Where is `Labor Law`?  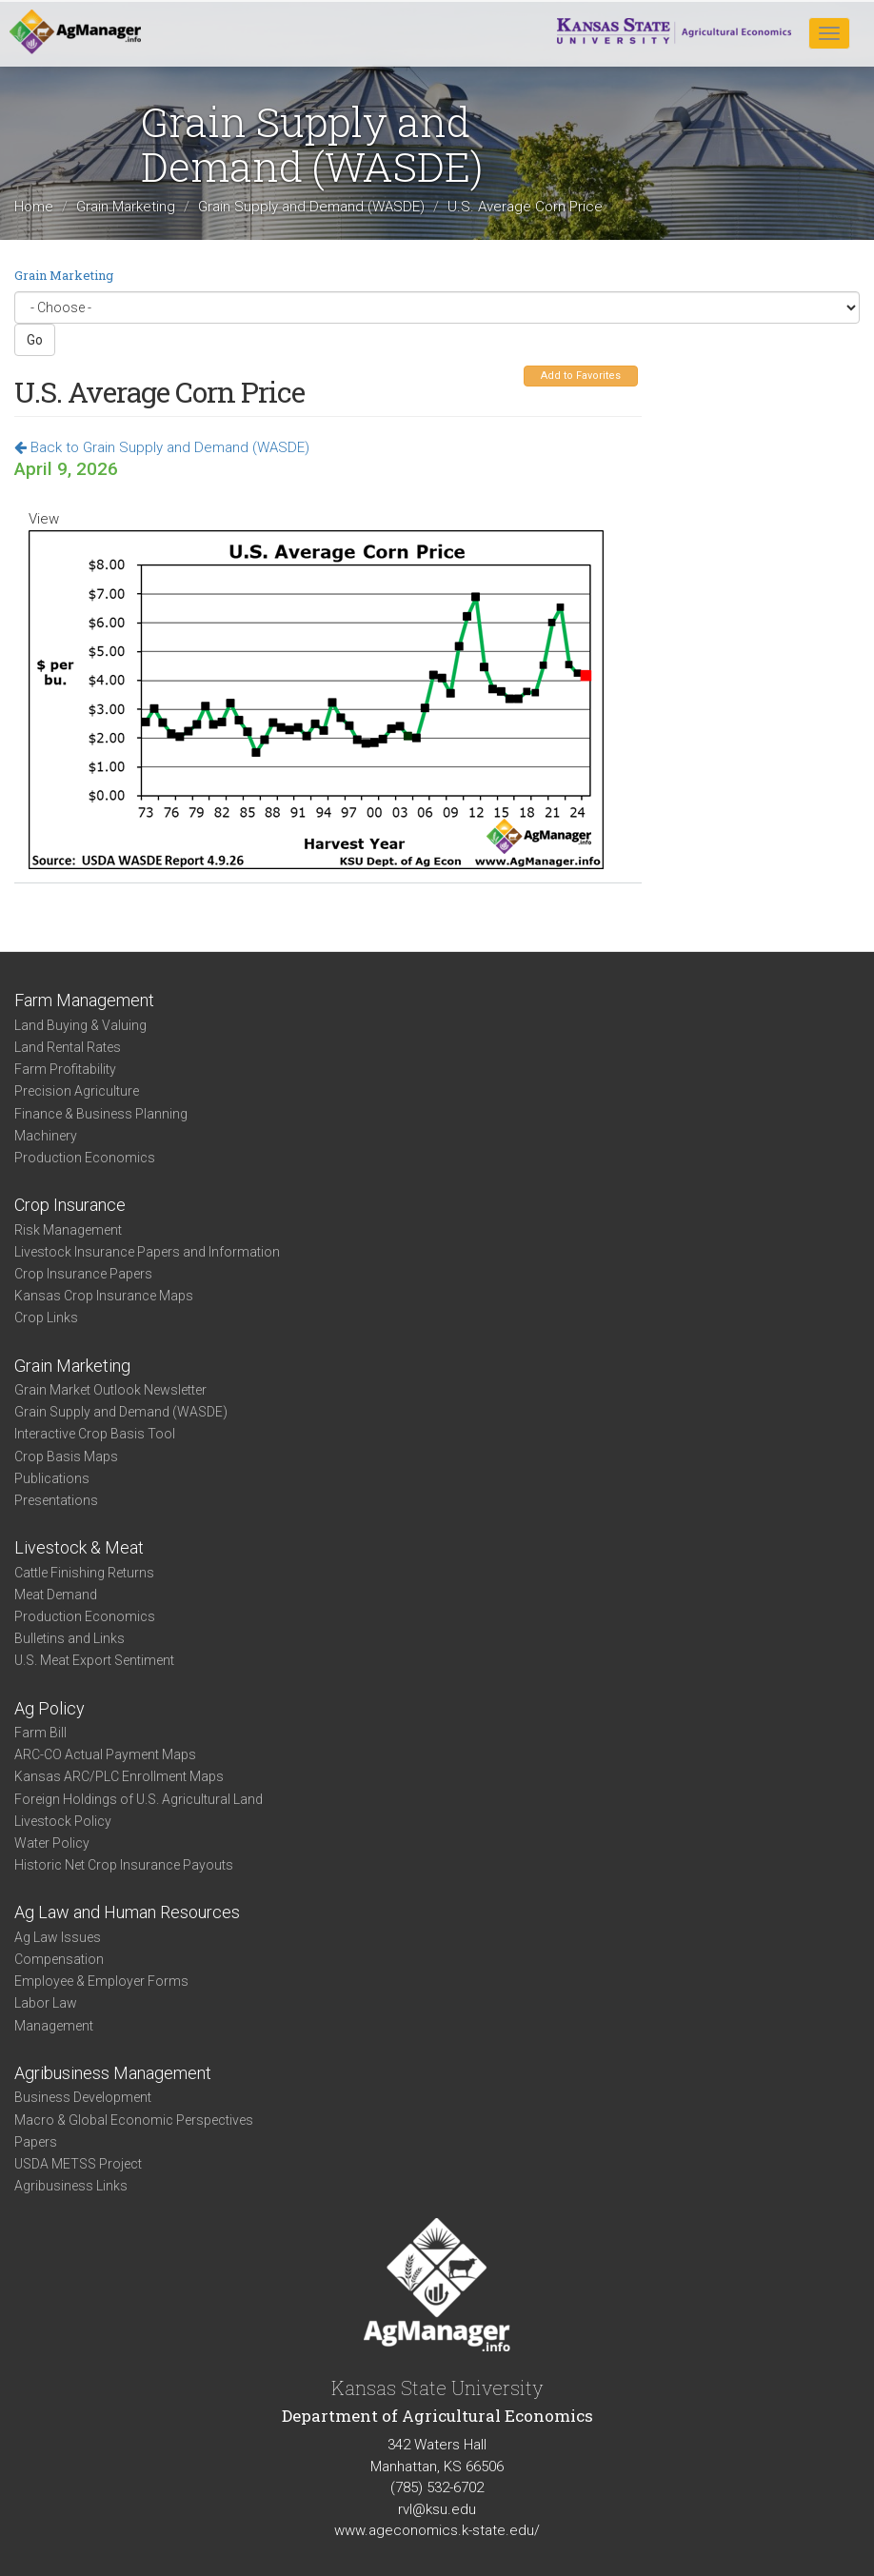
Labor Law is located at coordinates (45, 2003).